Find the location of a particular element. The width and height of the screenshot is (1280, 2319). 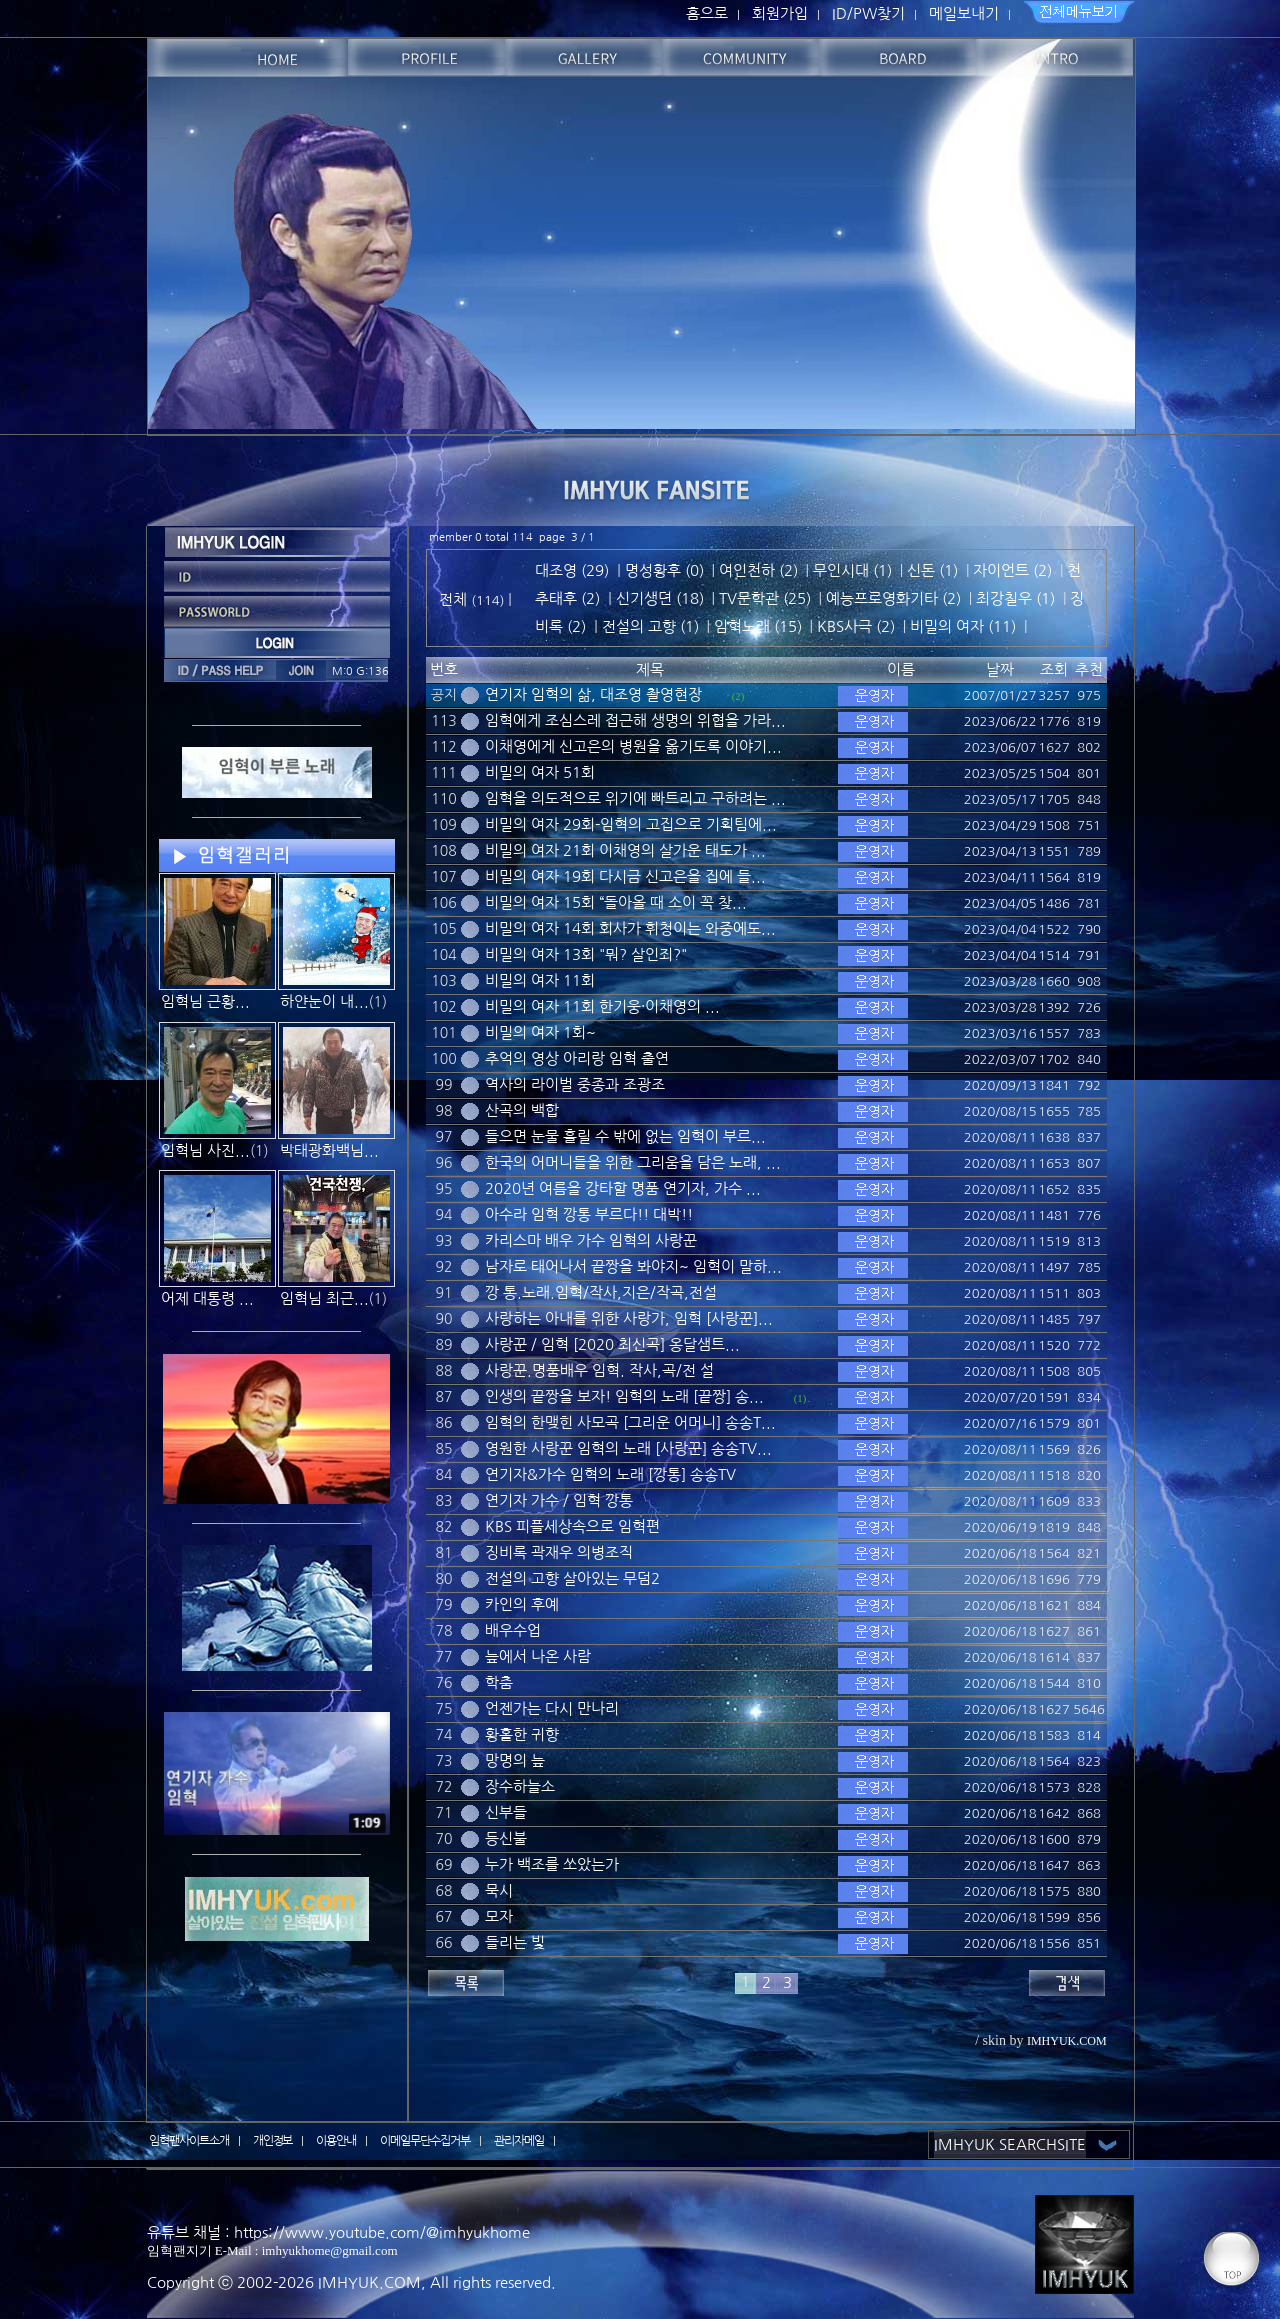

비밀의 여자 14회 회사가 휘청이는 와중에도... is located at coordinates (630, 928).